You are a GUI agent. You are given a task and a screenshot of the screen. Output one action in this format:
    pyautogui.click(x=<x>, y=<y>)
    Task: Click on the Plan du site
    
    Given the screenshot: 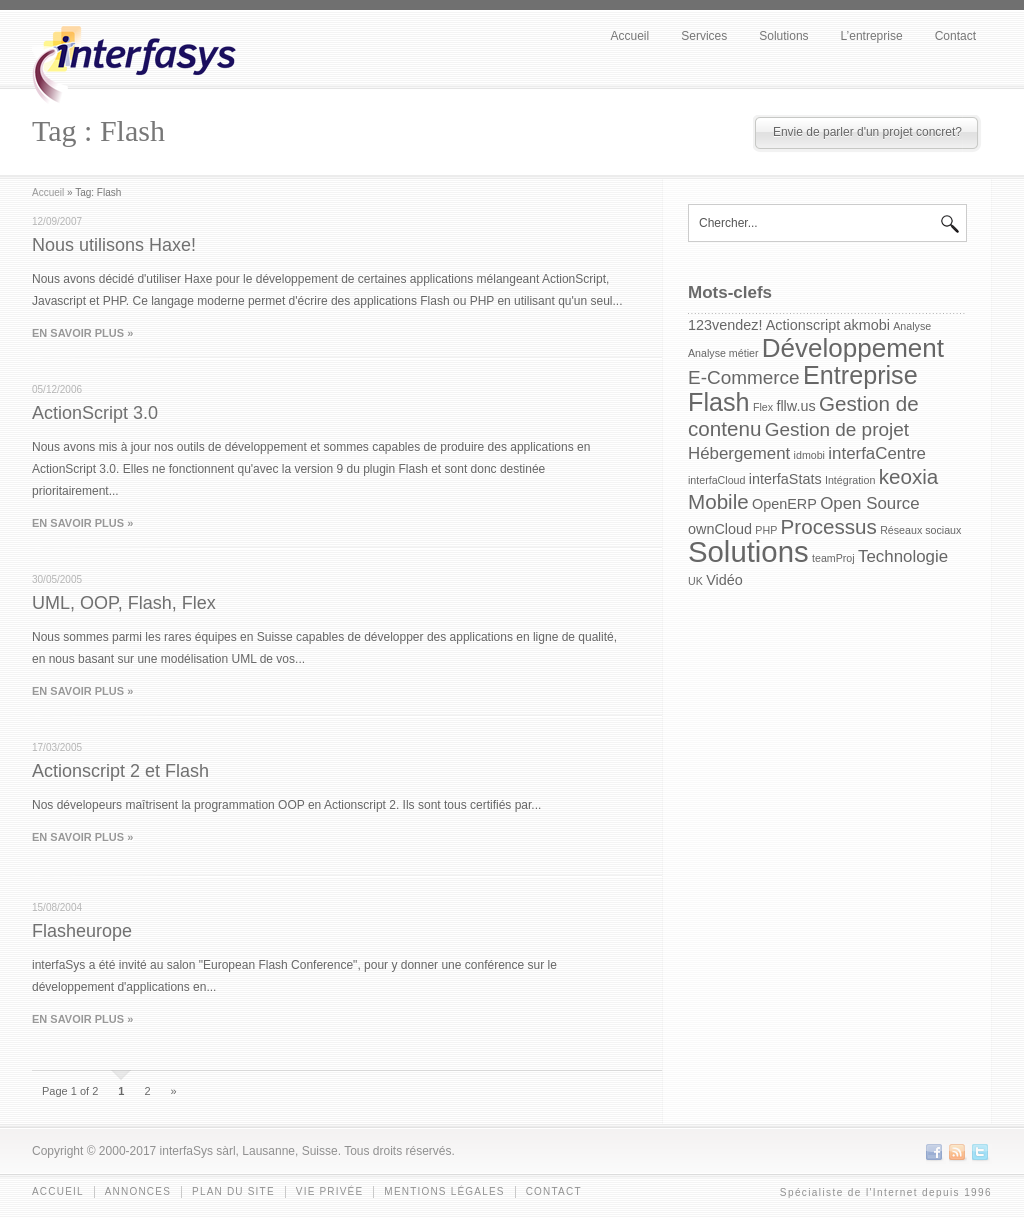 What is the action you would take?
    pyautogui.click(x=233, y=1191)
    